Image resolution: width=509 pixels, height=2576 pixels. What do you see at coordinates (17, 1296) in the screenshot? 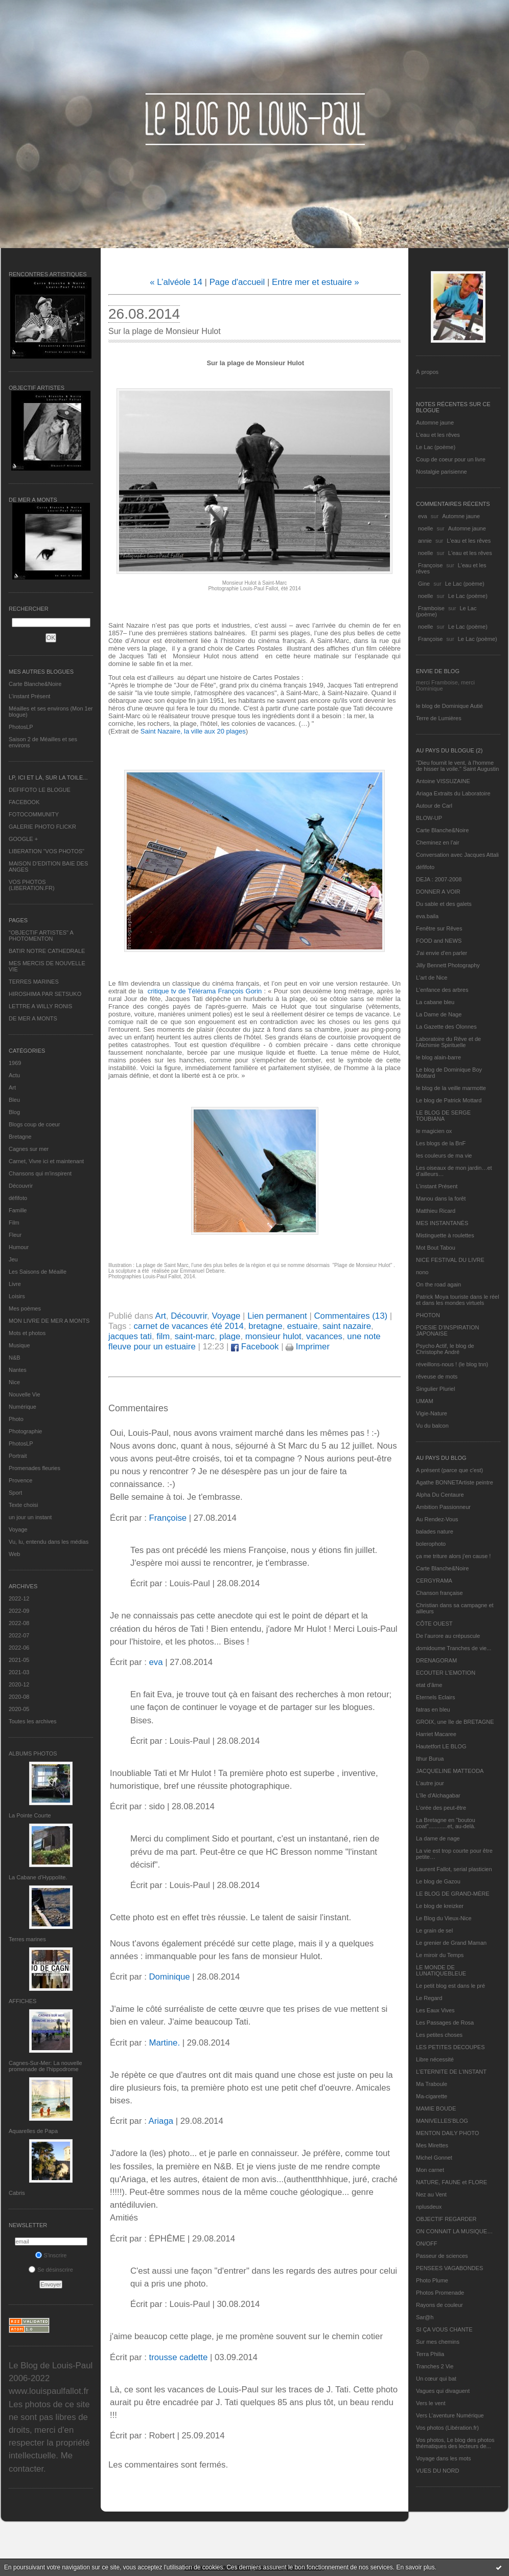
I see `Loisirs` at bounding box center [17, 1296].